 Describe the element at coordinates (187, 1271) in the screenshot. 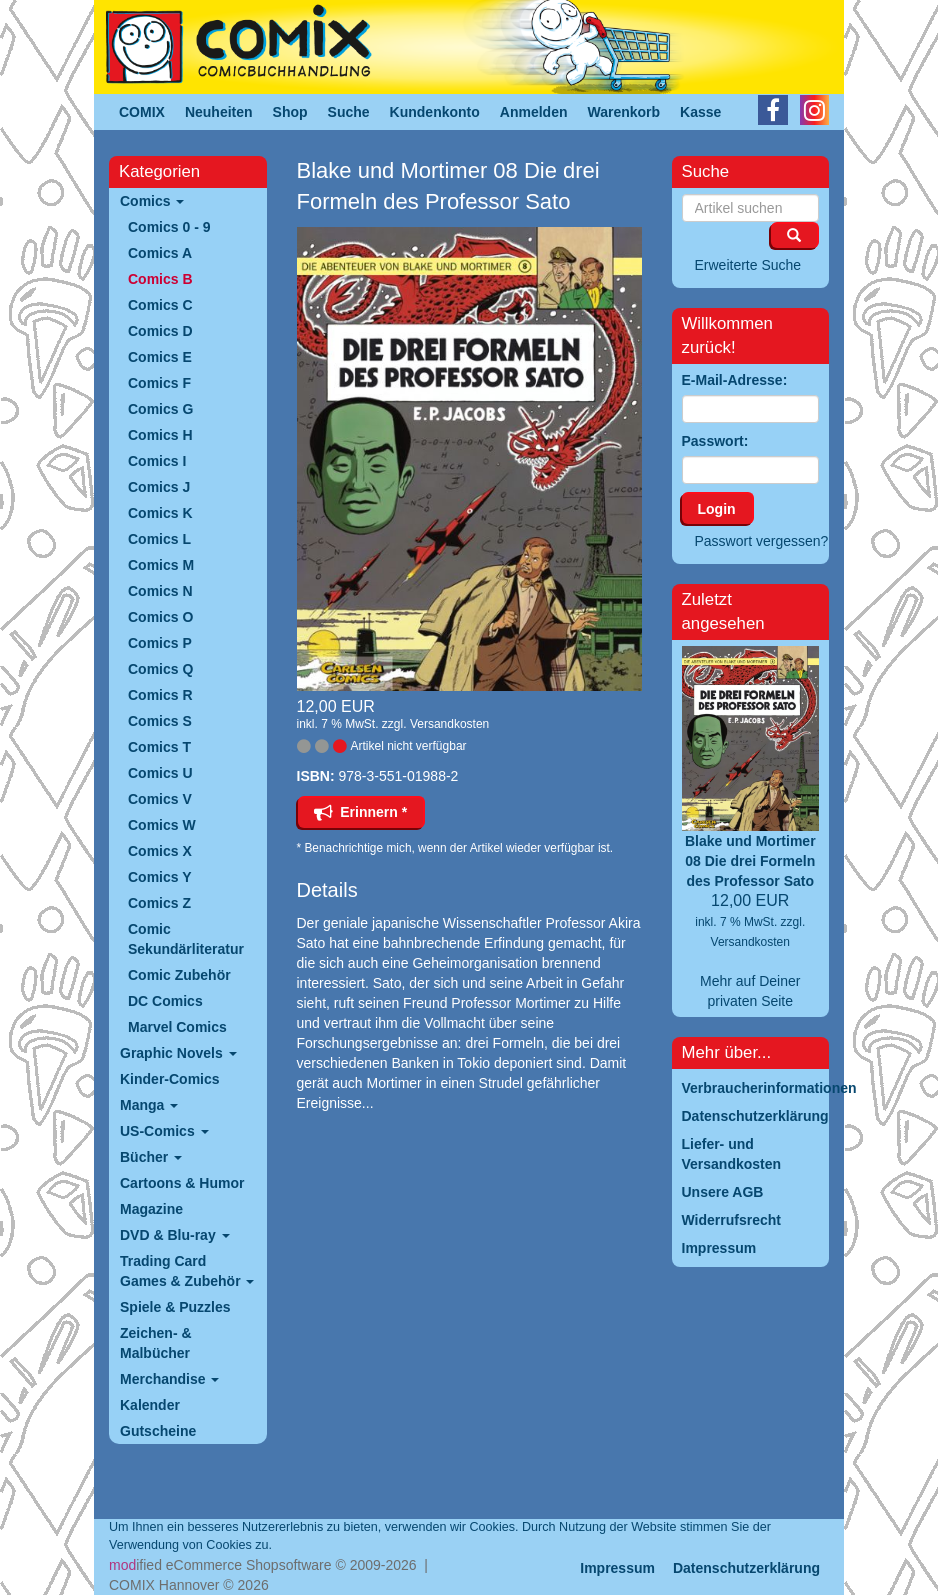

I see `Trading Card Games & Zubehör` at that location.